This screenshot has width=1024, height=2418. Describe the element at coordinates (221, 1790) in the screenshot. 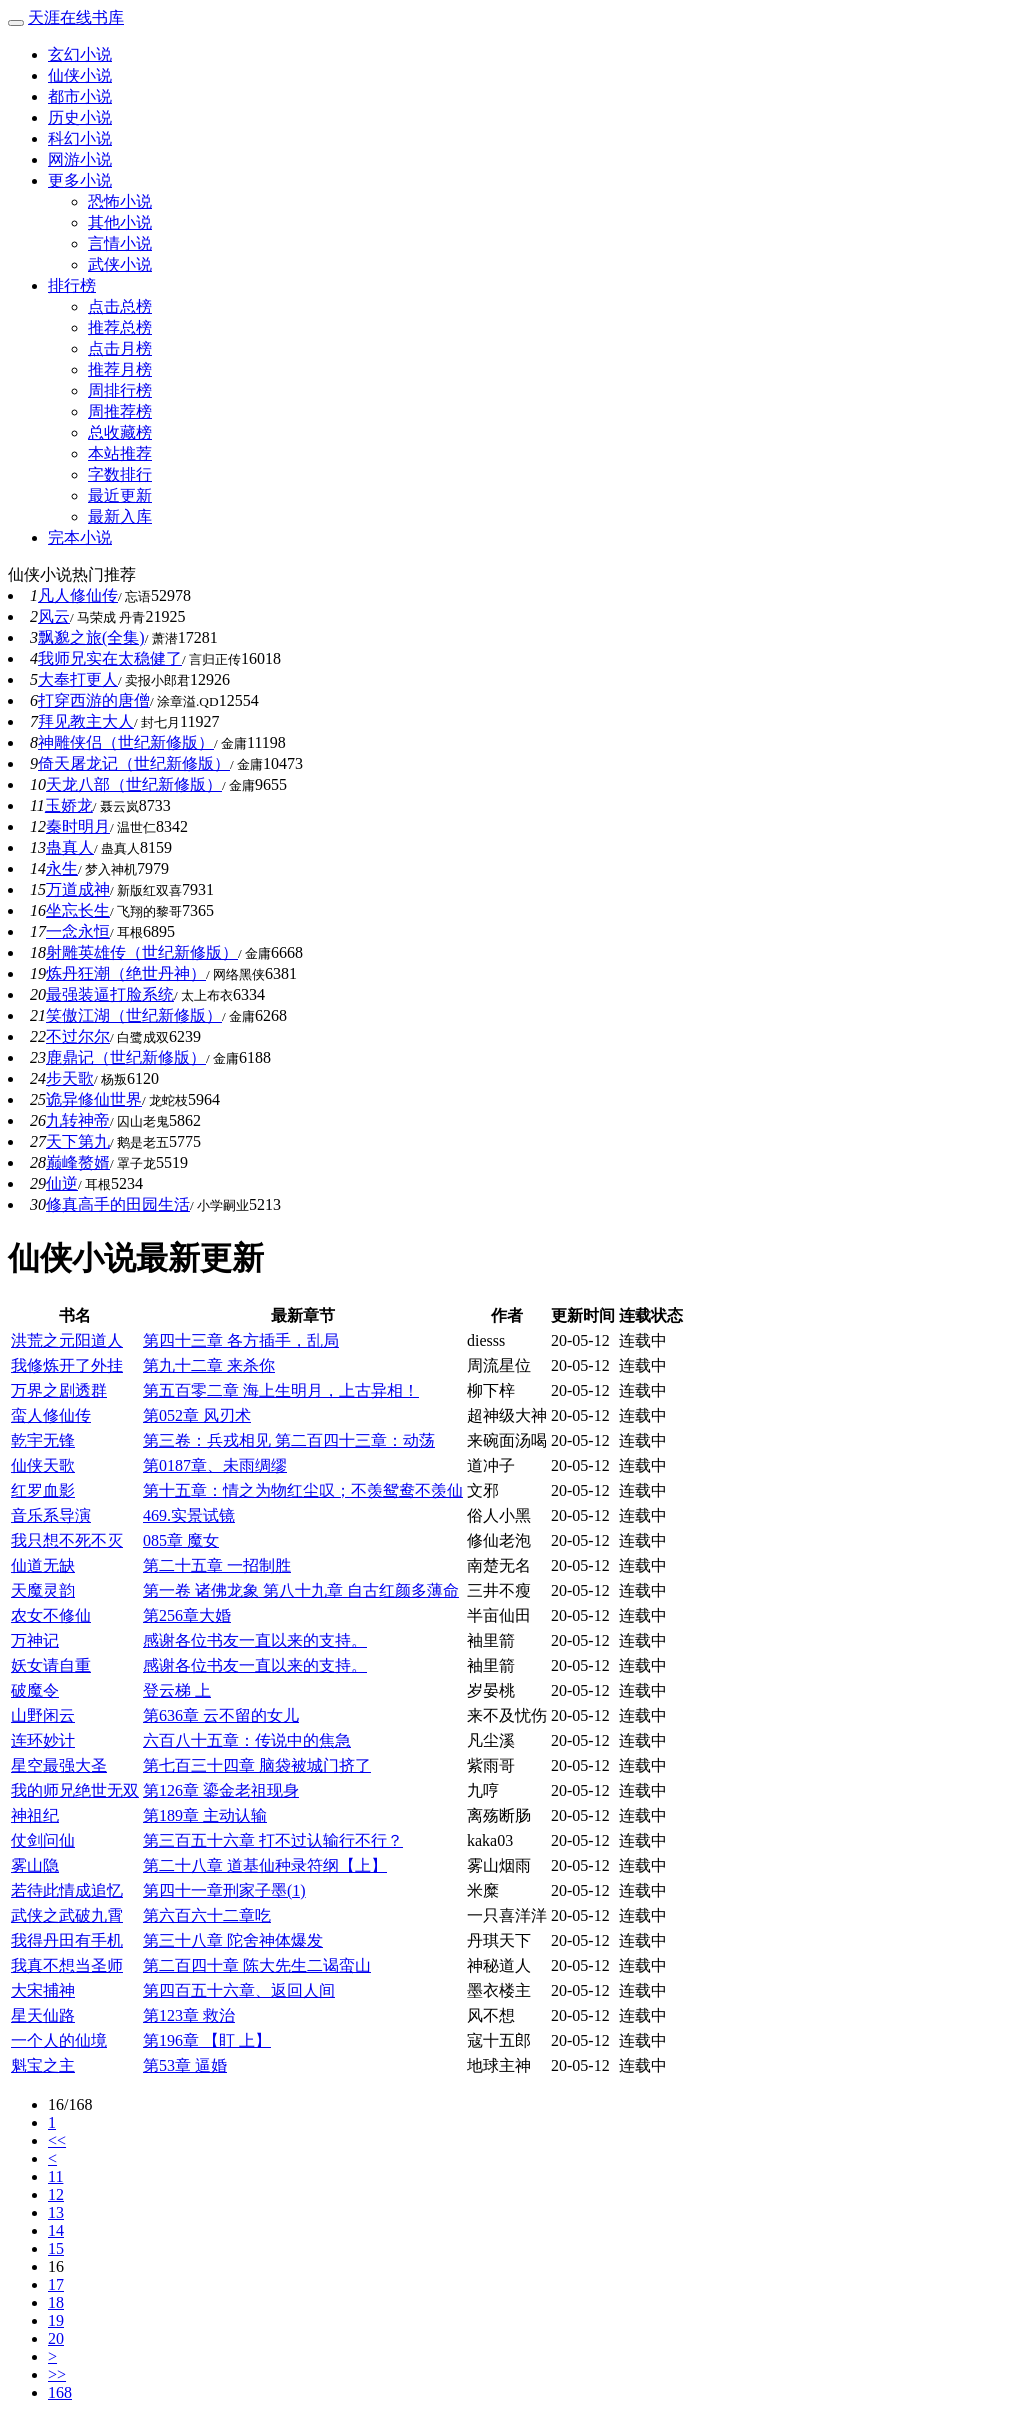

I see `第126章 鎏金老祖现身` at that location.